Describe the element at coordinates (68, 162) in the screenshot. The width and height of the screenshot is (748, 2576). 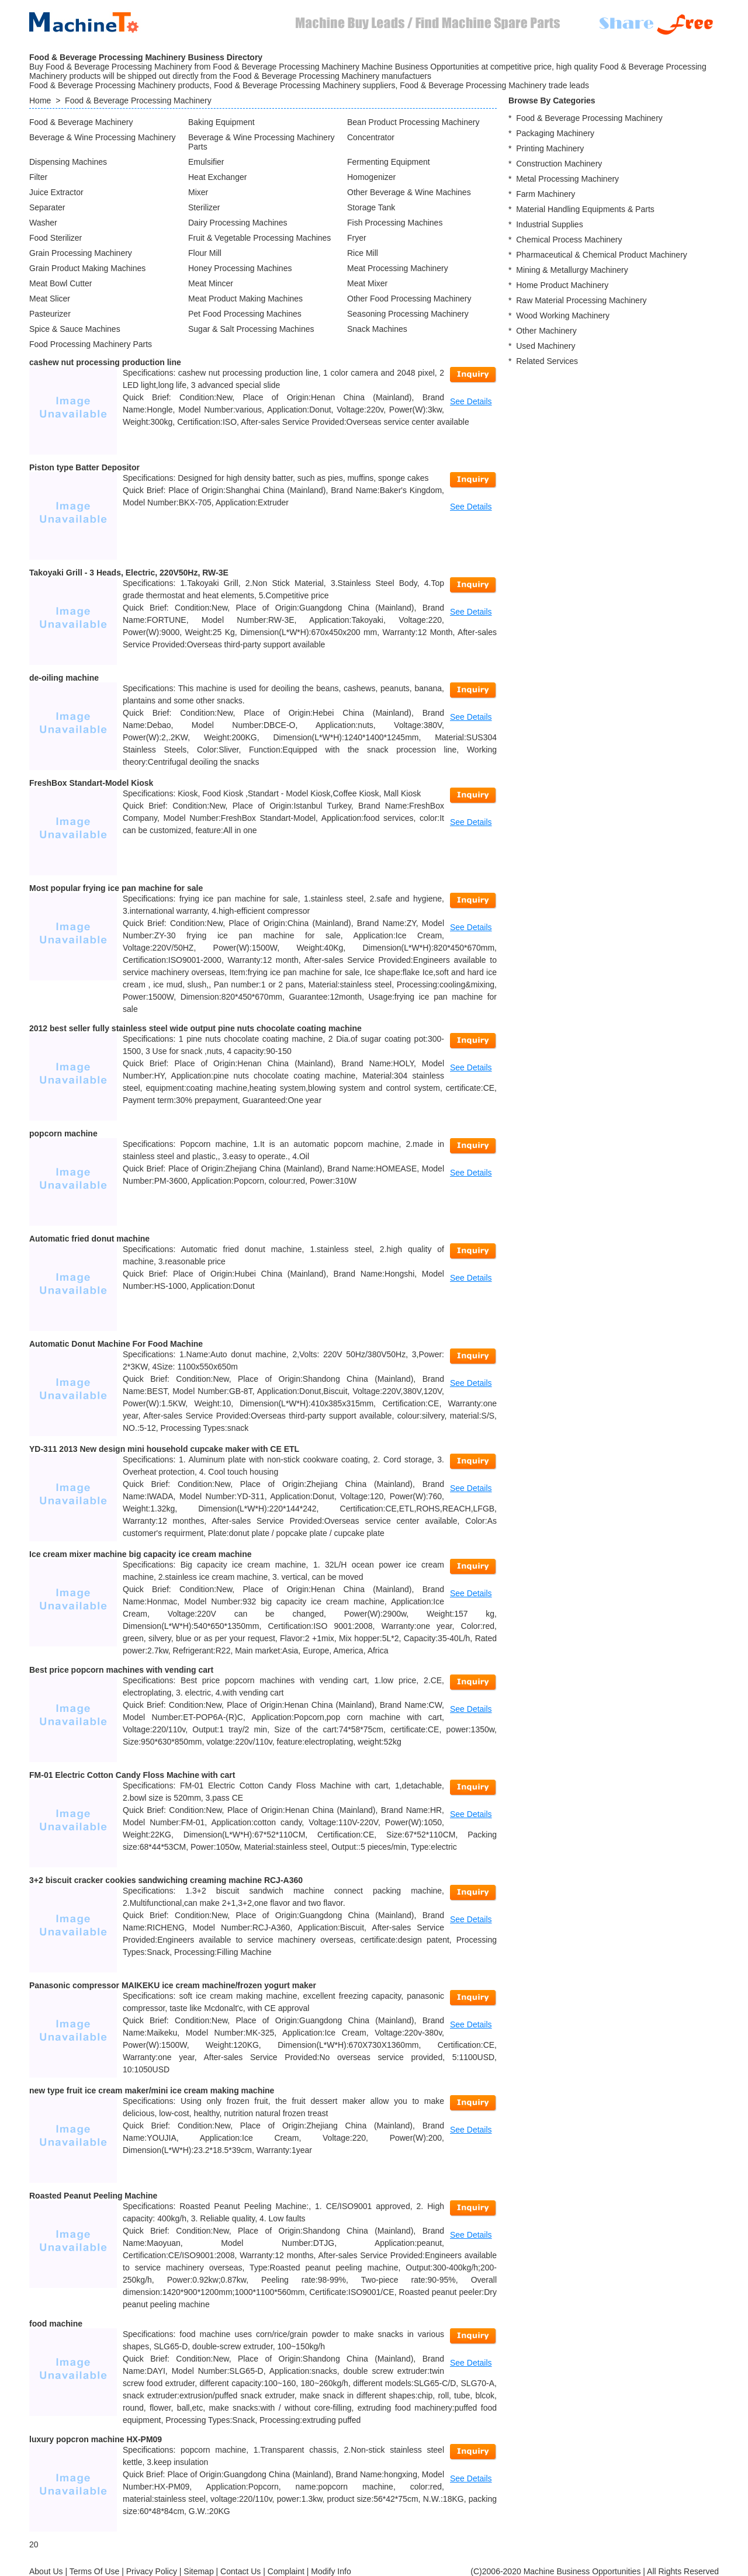
I see `Dispensing Machines` at that location.